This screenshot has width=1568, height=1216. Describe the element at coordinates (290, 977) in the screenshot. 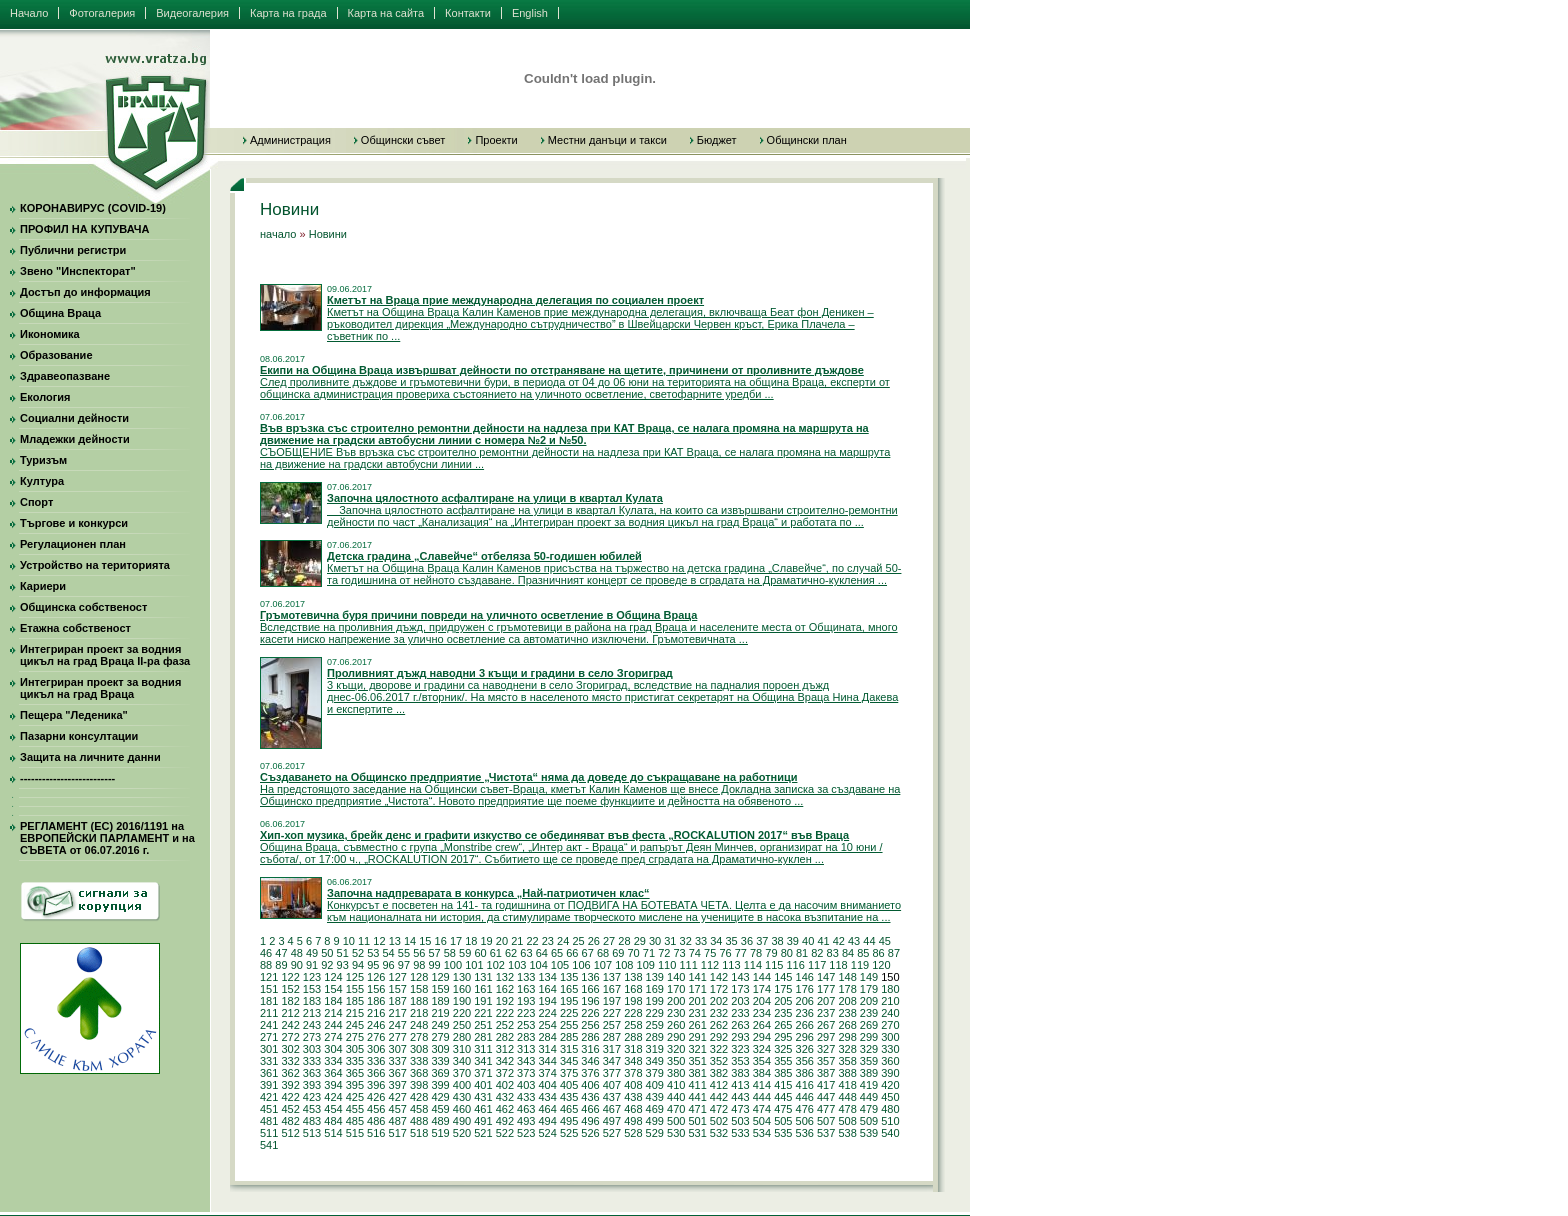

I see `122` at that location.